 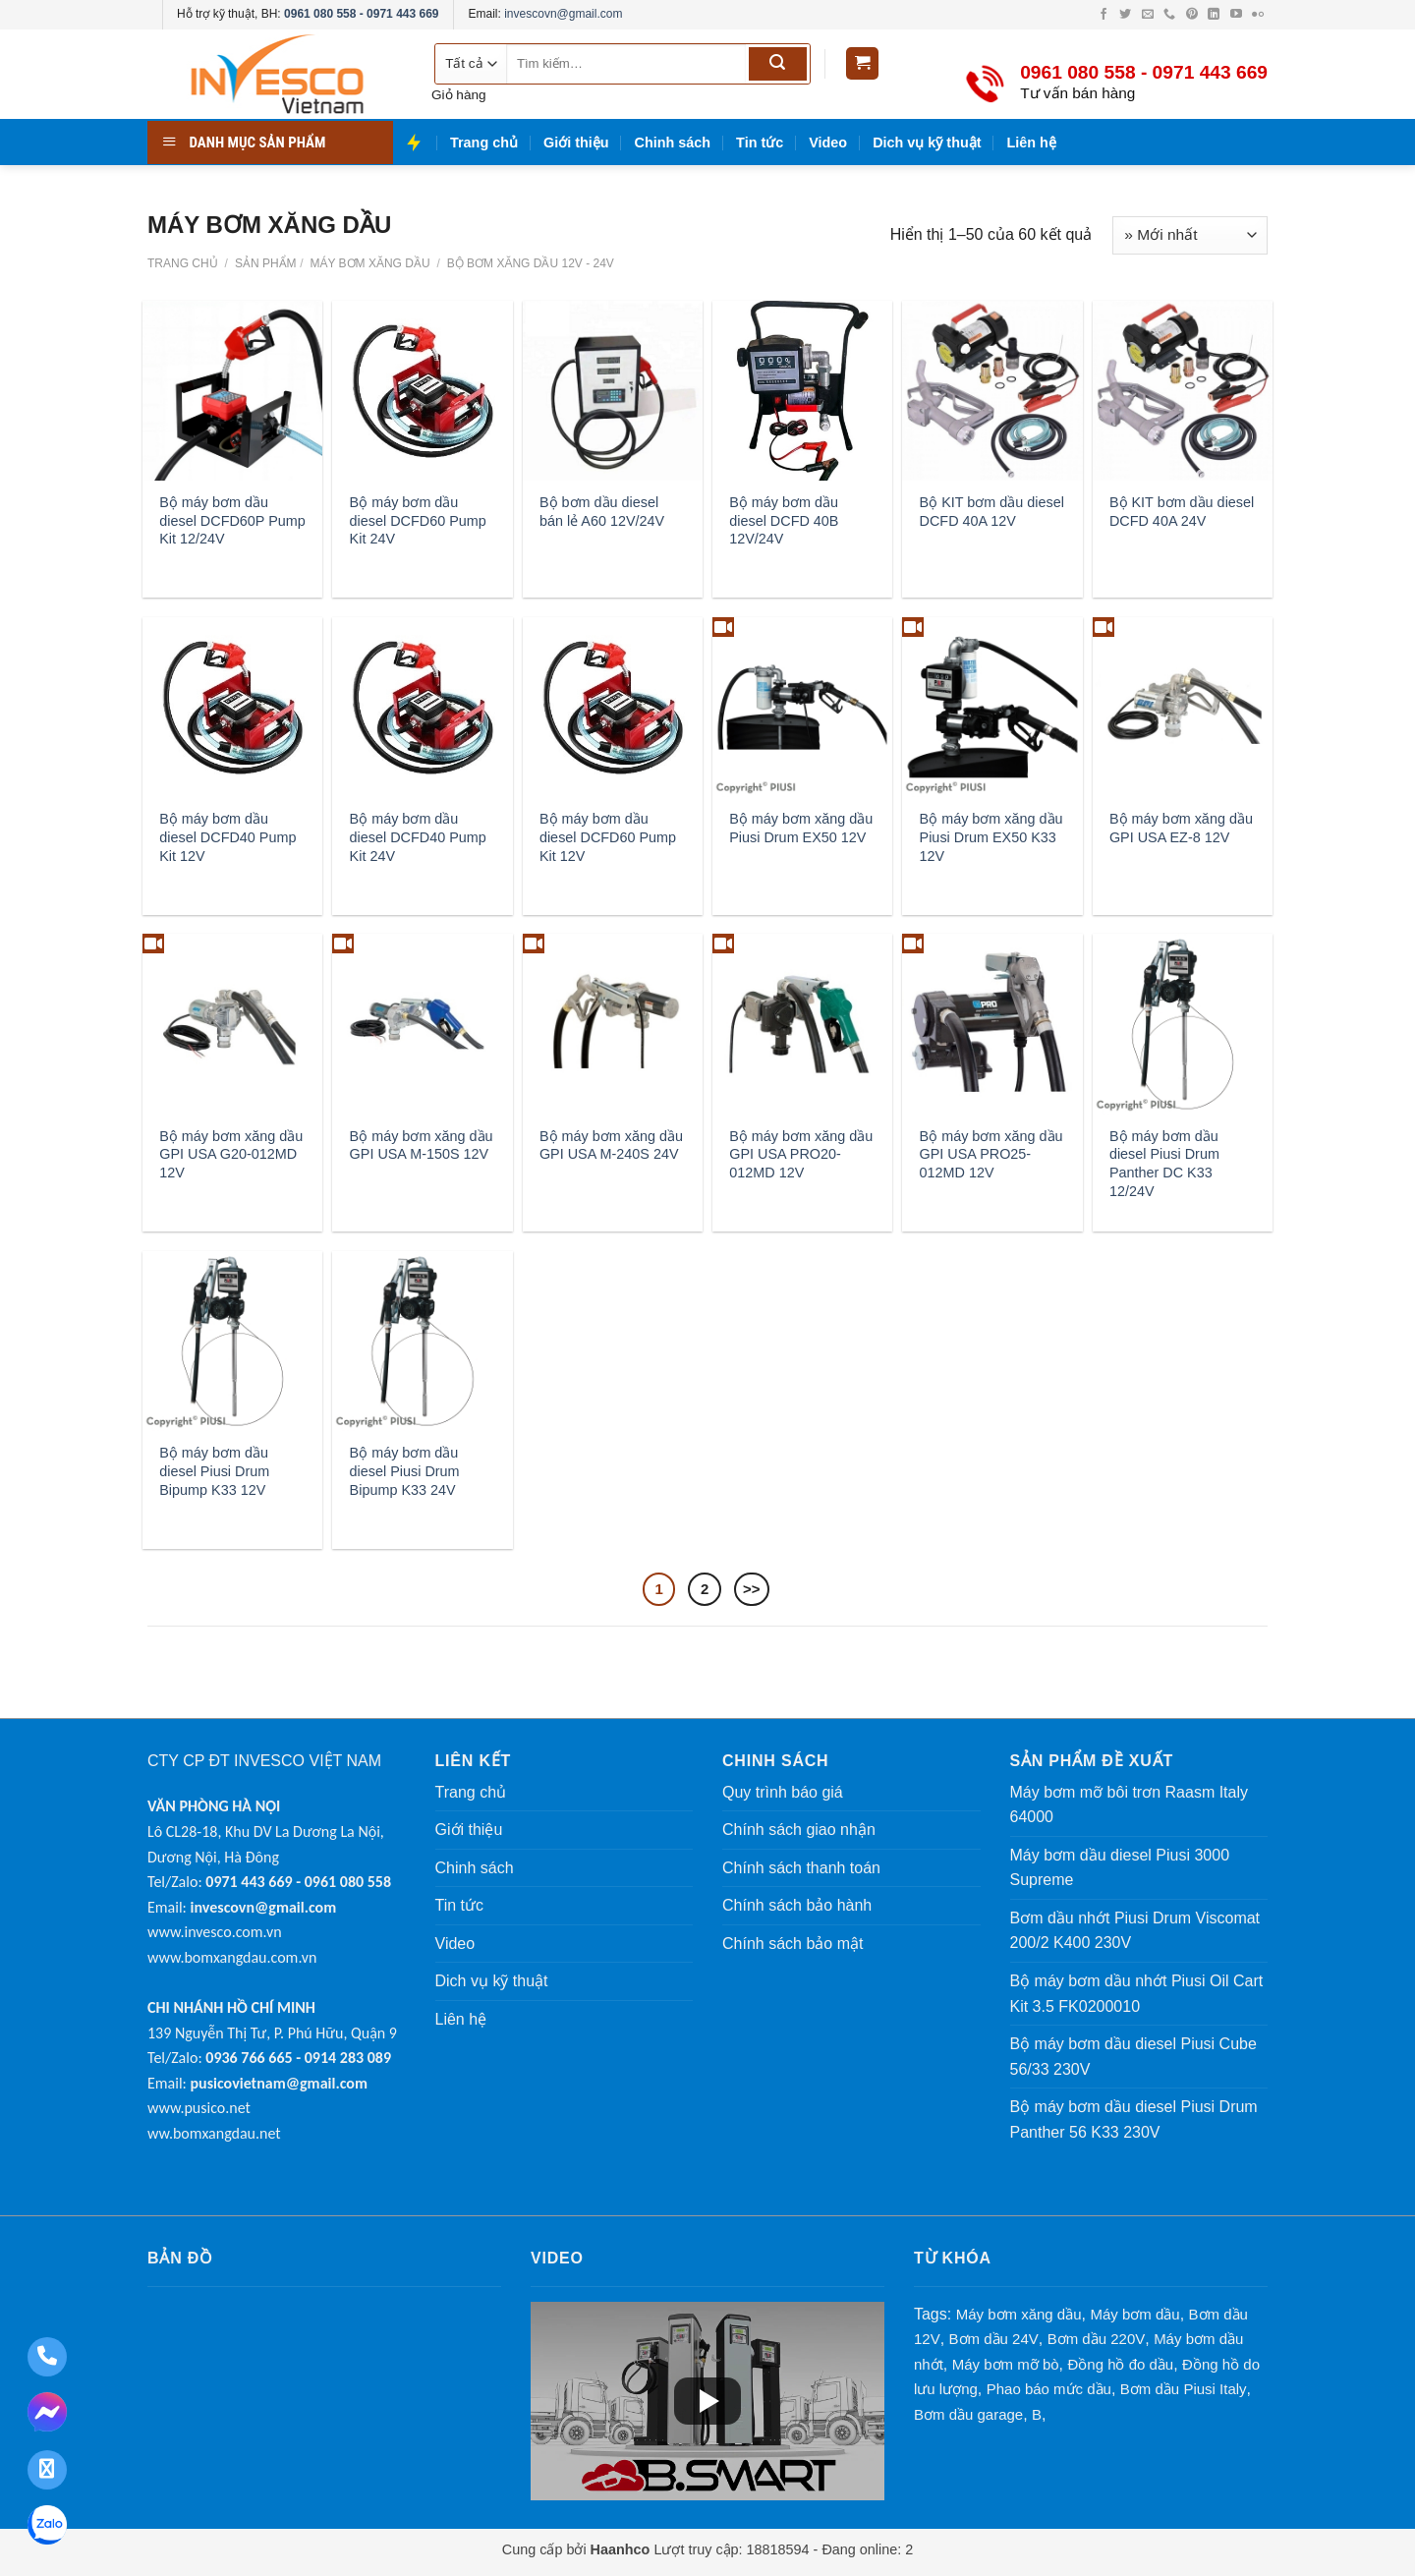 I want to click on Bộ máy bơm xăng dầu Piusi Drum EX50 K33 12V, so click(x=991, y=837).